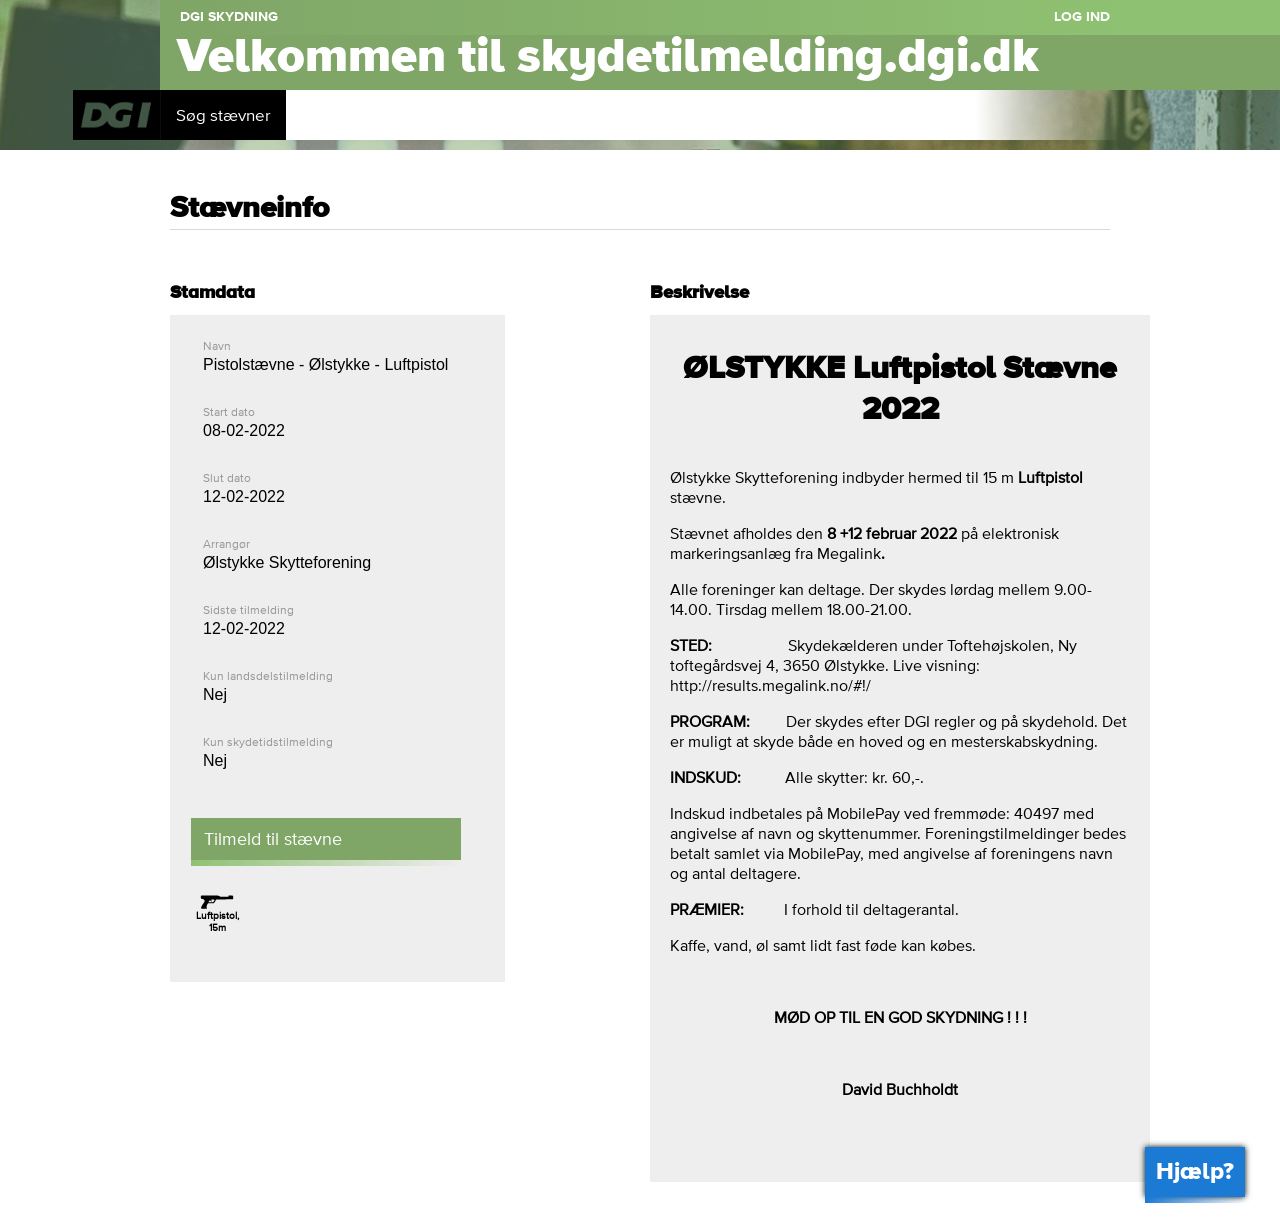 Image resolution: width=1280 pixels, height=1232 pixels. Describe the element at coordinates (273, 838) in the screenshot. I see `Tilmeld til stævne` at that location.